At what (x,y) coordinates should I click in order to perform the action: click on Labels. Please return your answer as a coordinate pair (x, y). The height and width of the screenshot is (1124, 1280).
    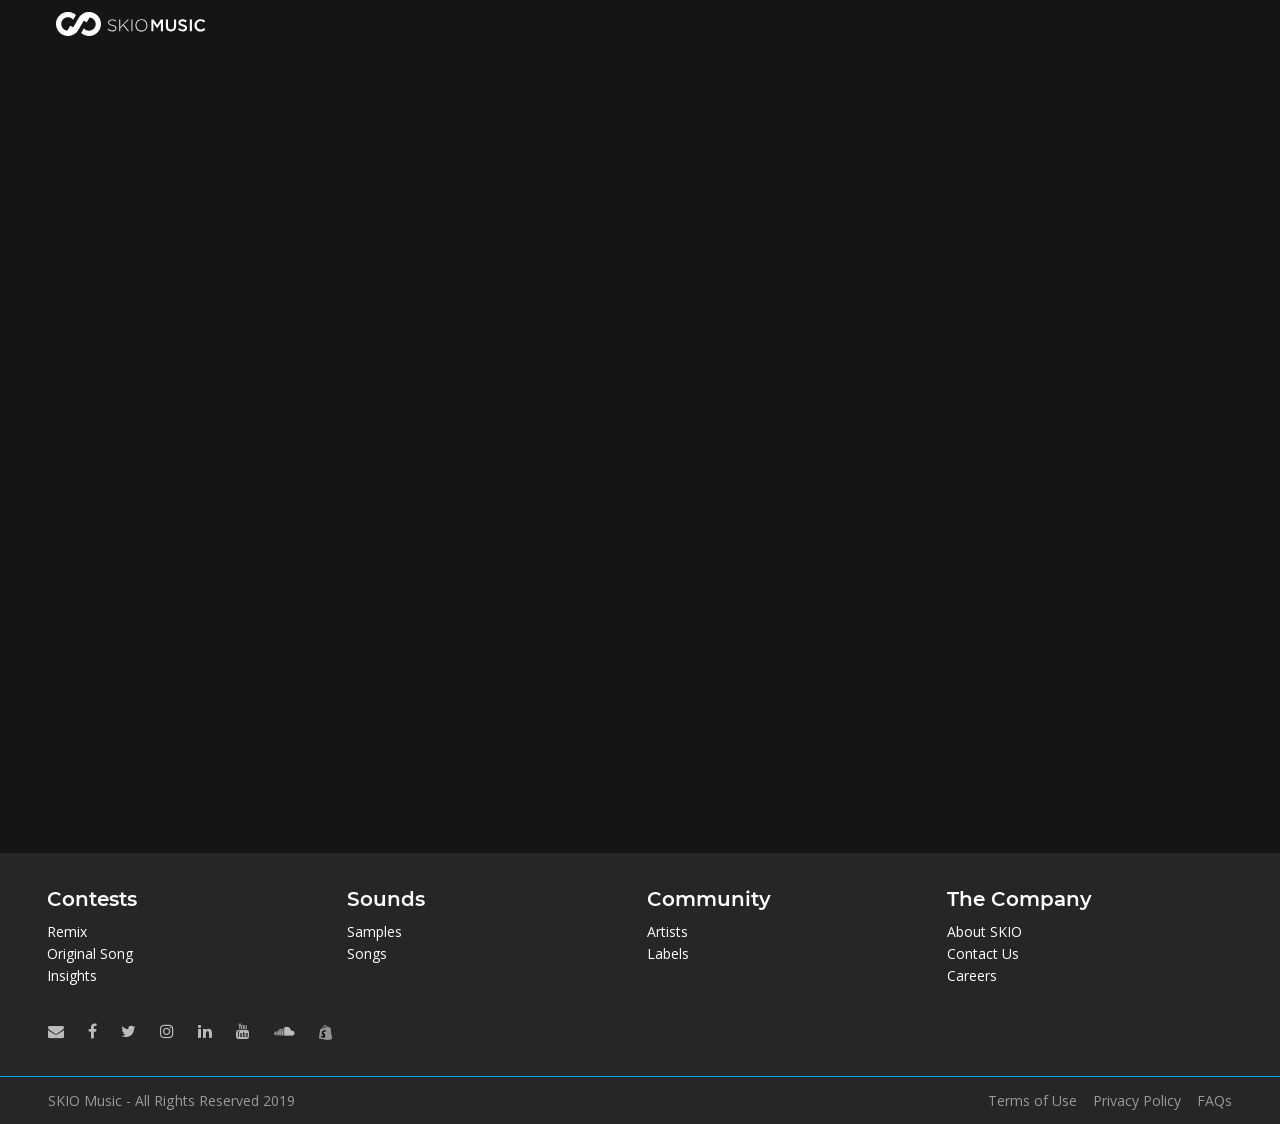
    Looking at the image, I should click on (668, 953).